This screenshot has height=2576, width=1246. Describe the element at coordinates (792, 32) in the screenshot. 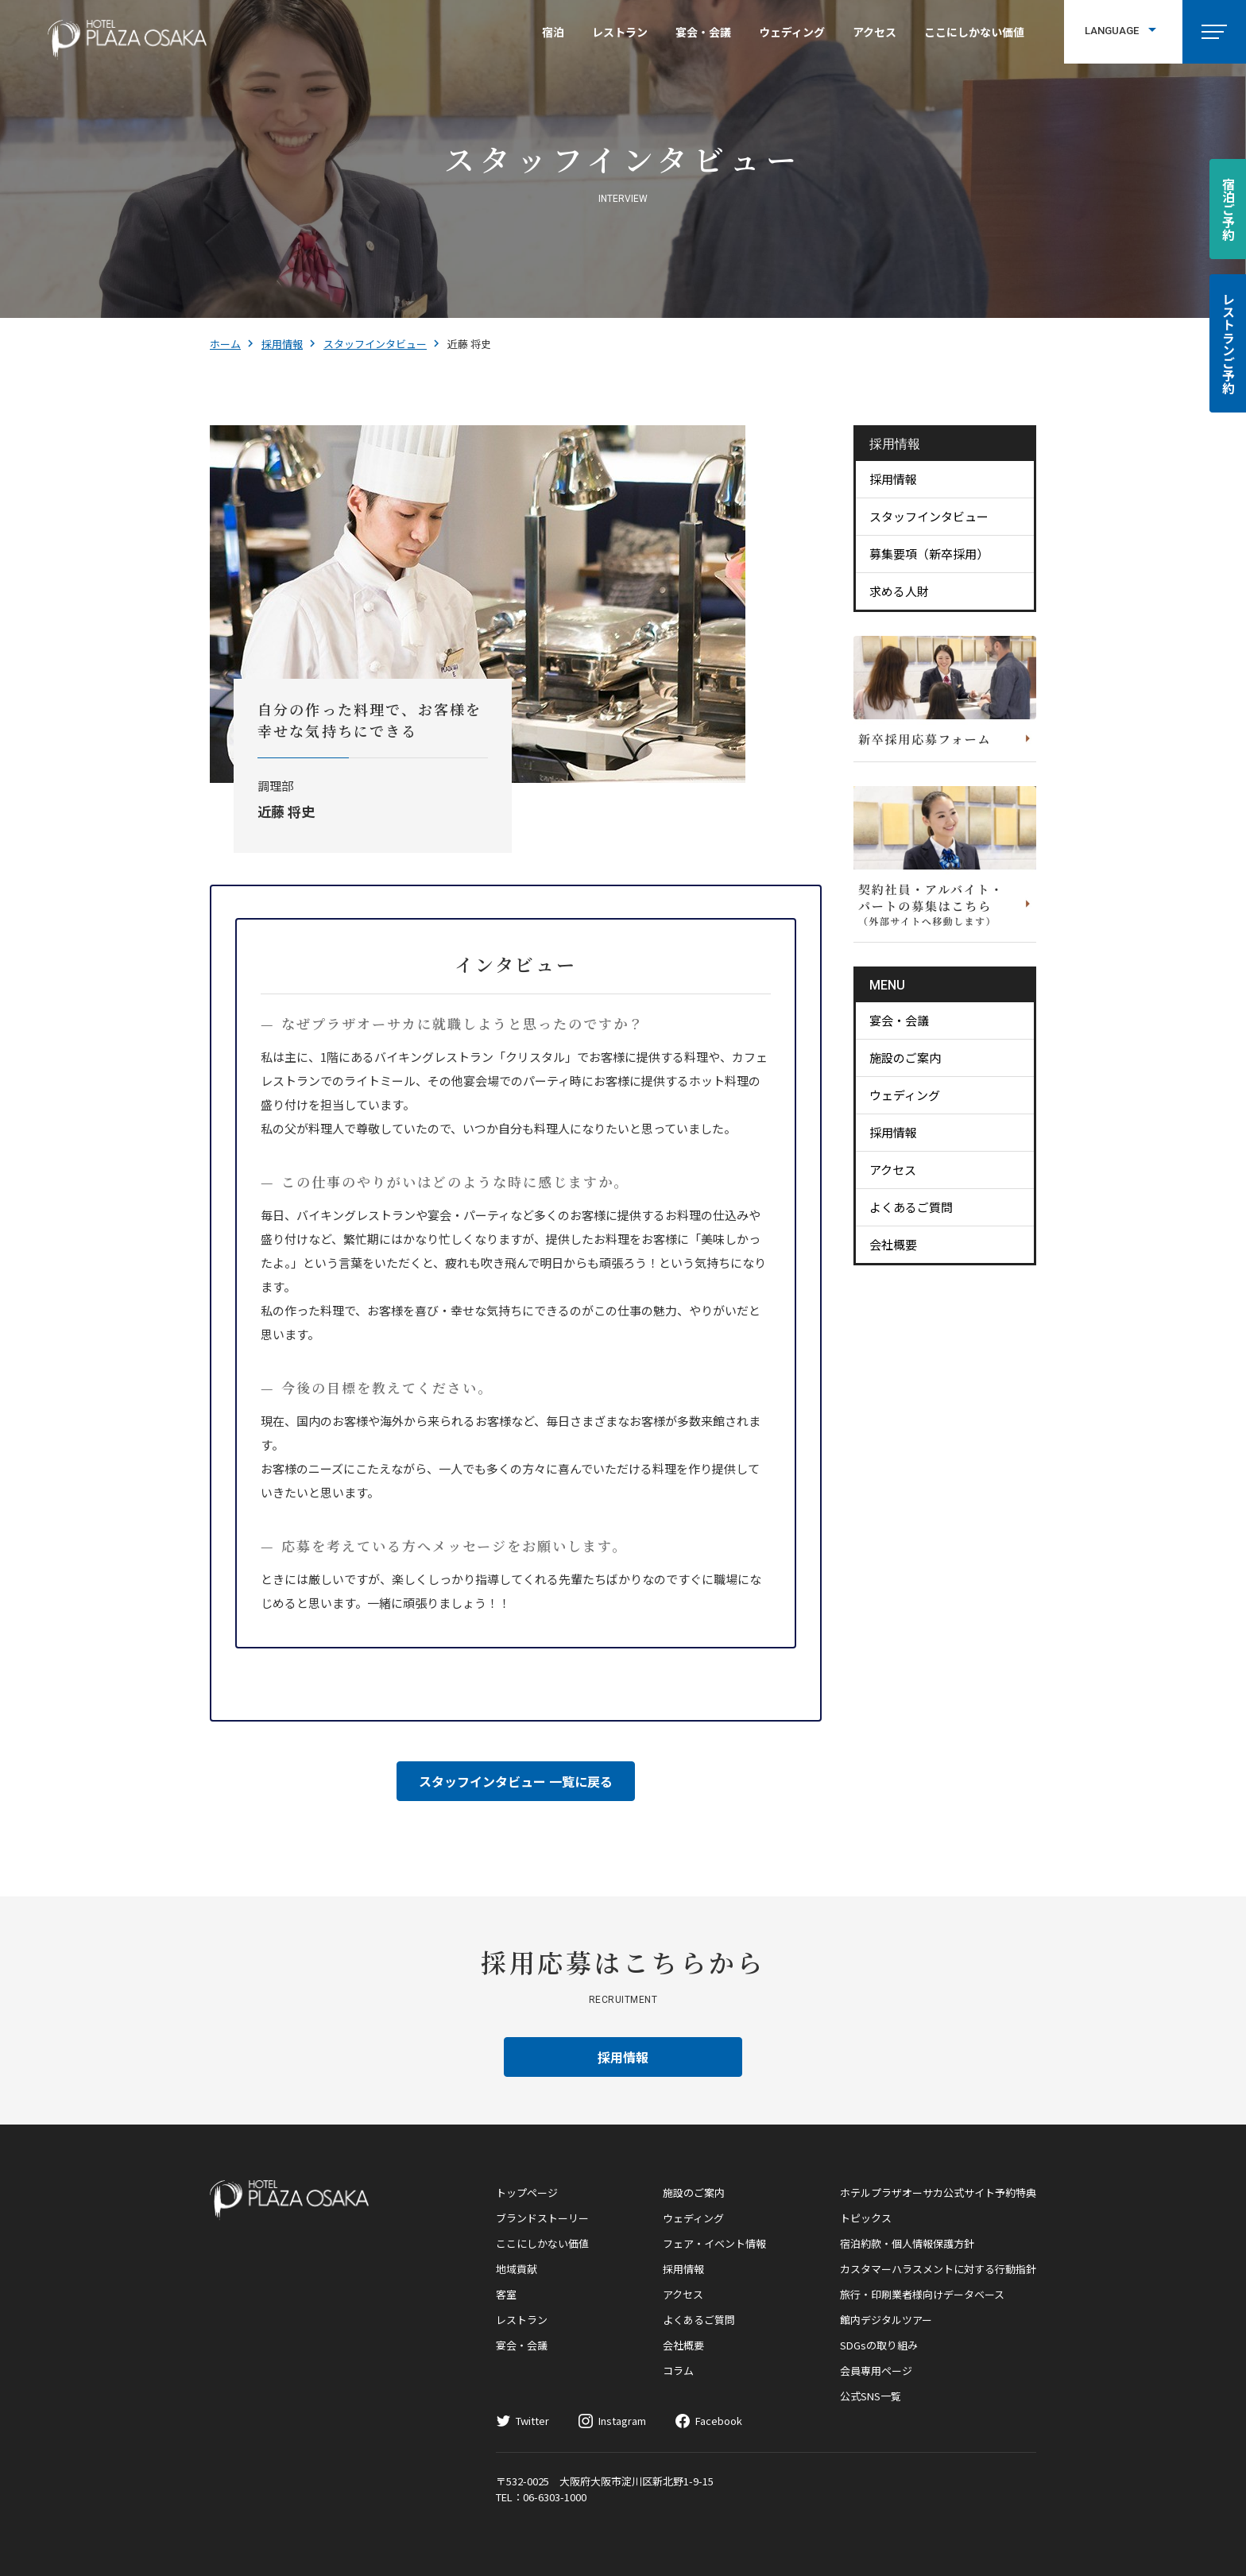

I see `ウェディング` at that location.